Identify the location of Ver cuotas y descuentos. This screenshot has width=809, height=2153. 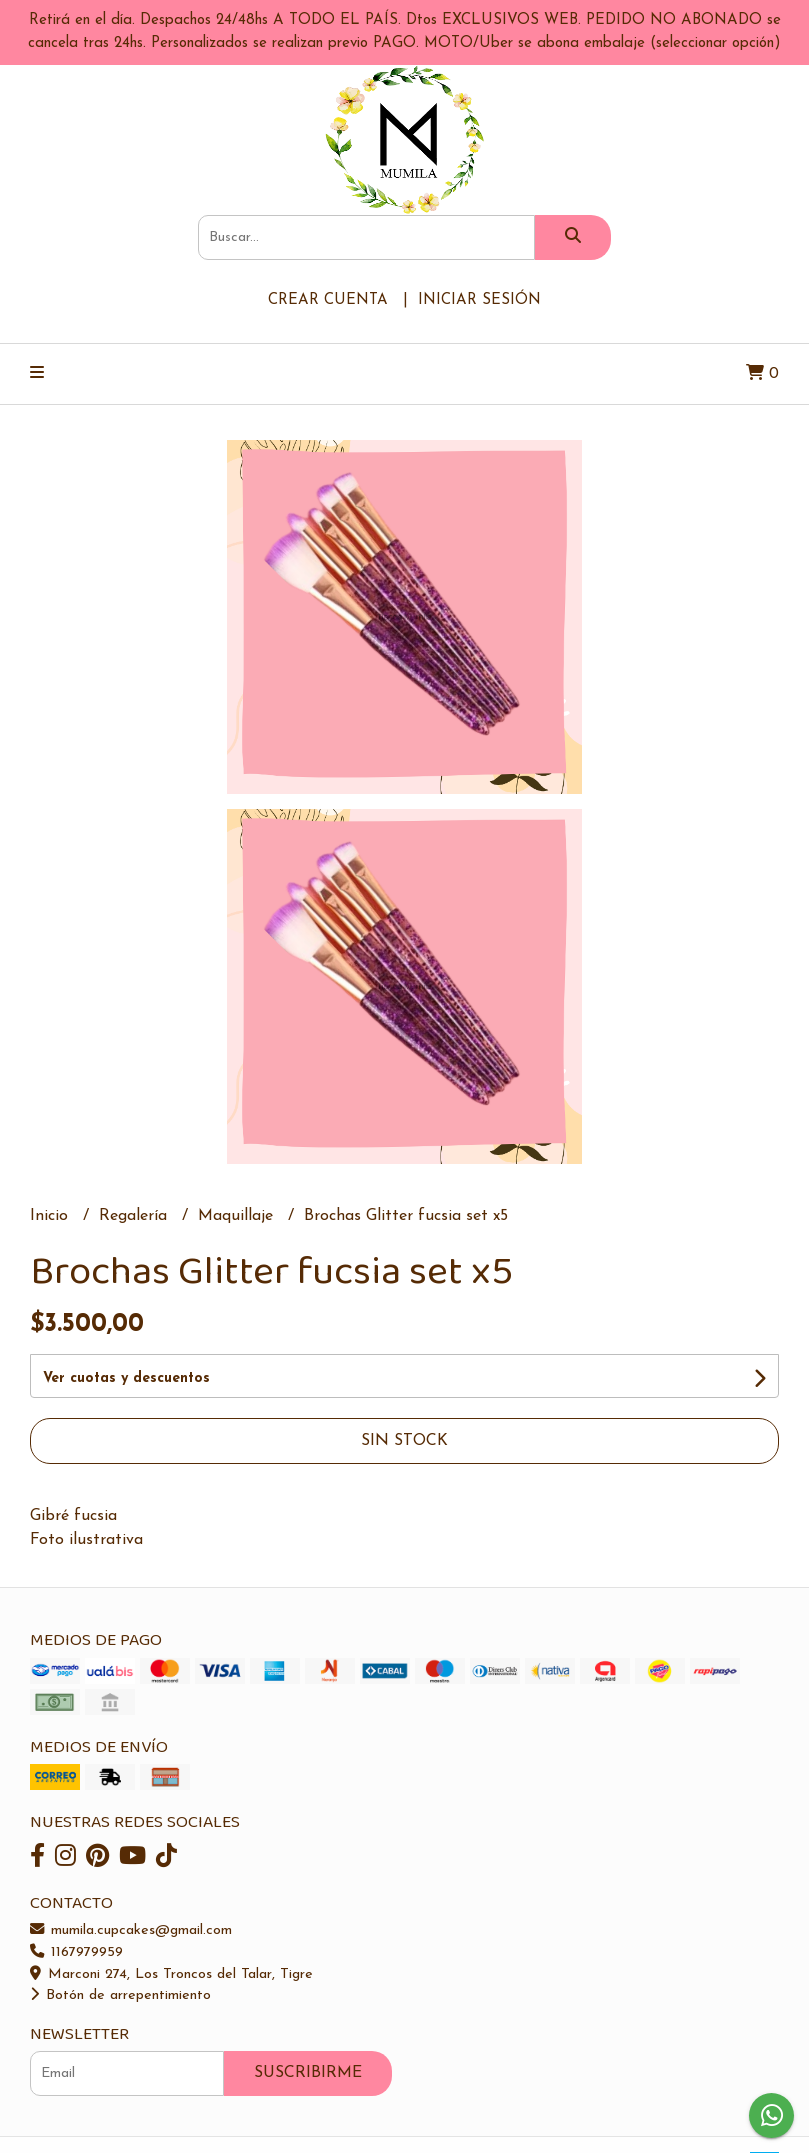
(126, 1378).